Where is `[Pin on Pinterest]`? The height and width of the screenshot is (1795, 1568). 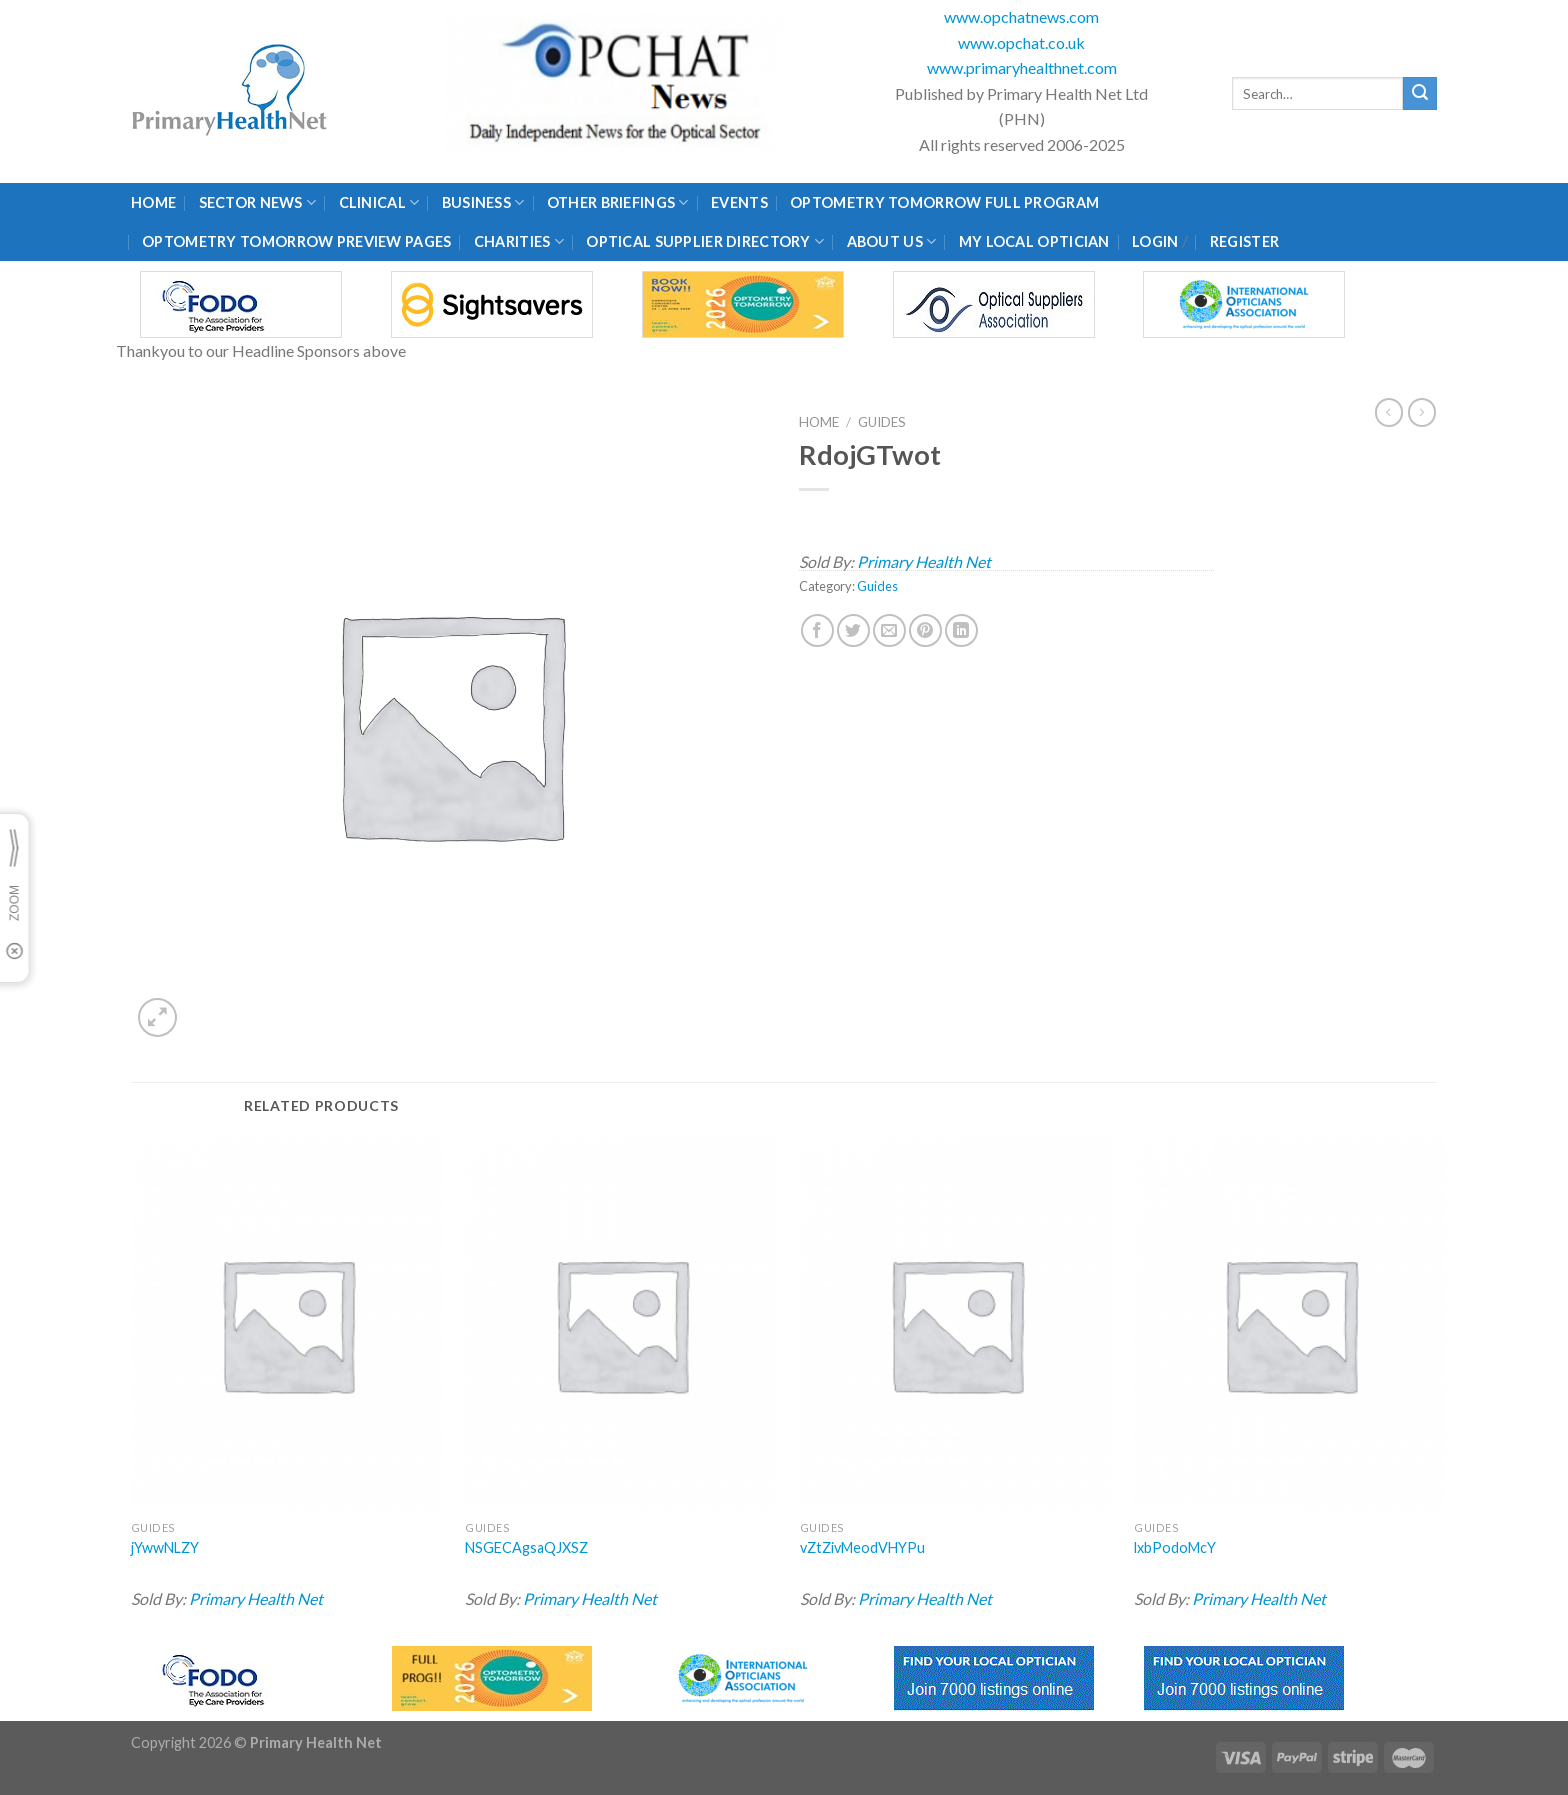 [Pin on Pinterest] is located at coordinates (925, 630).